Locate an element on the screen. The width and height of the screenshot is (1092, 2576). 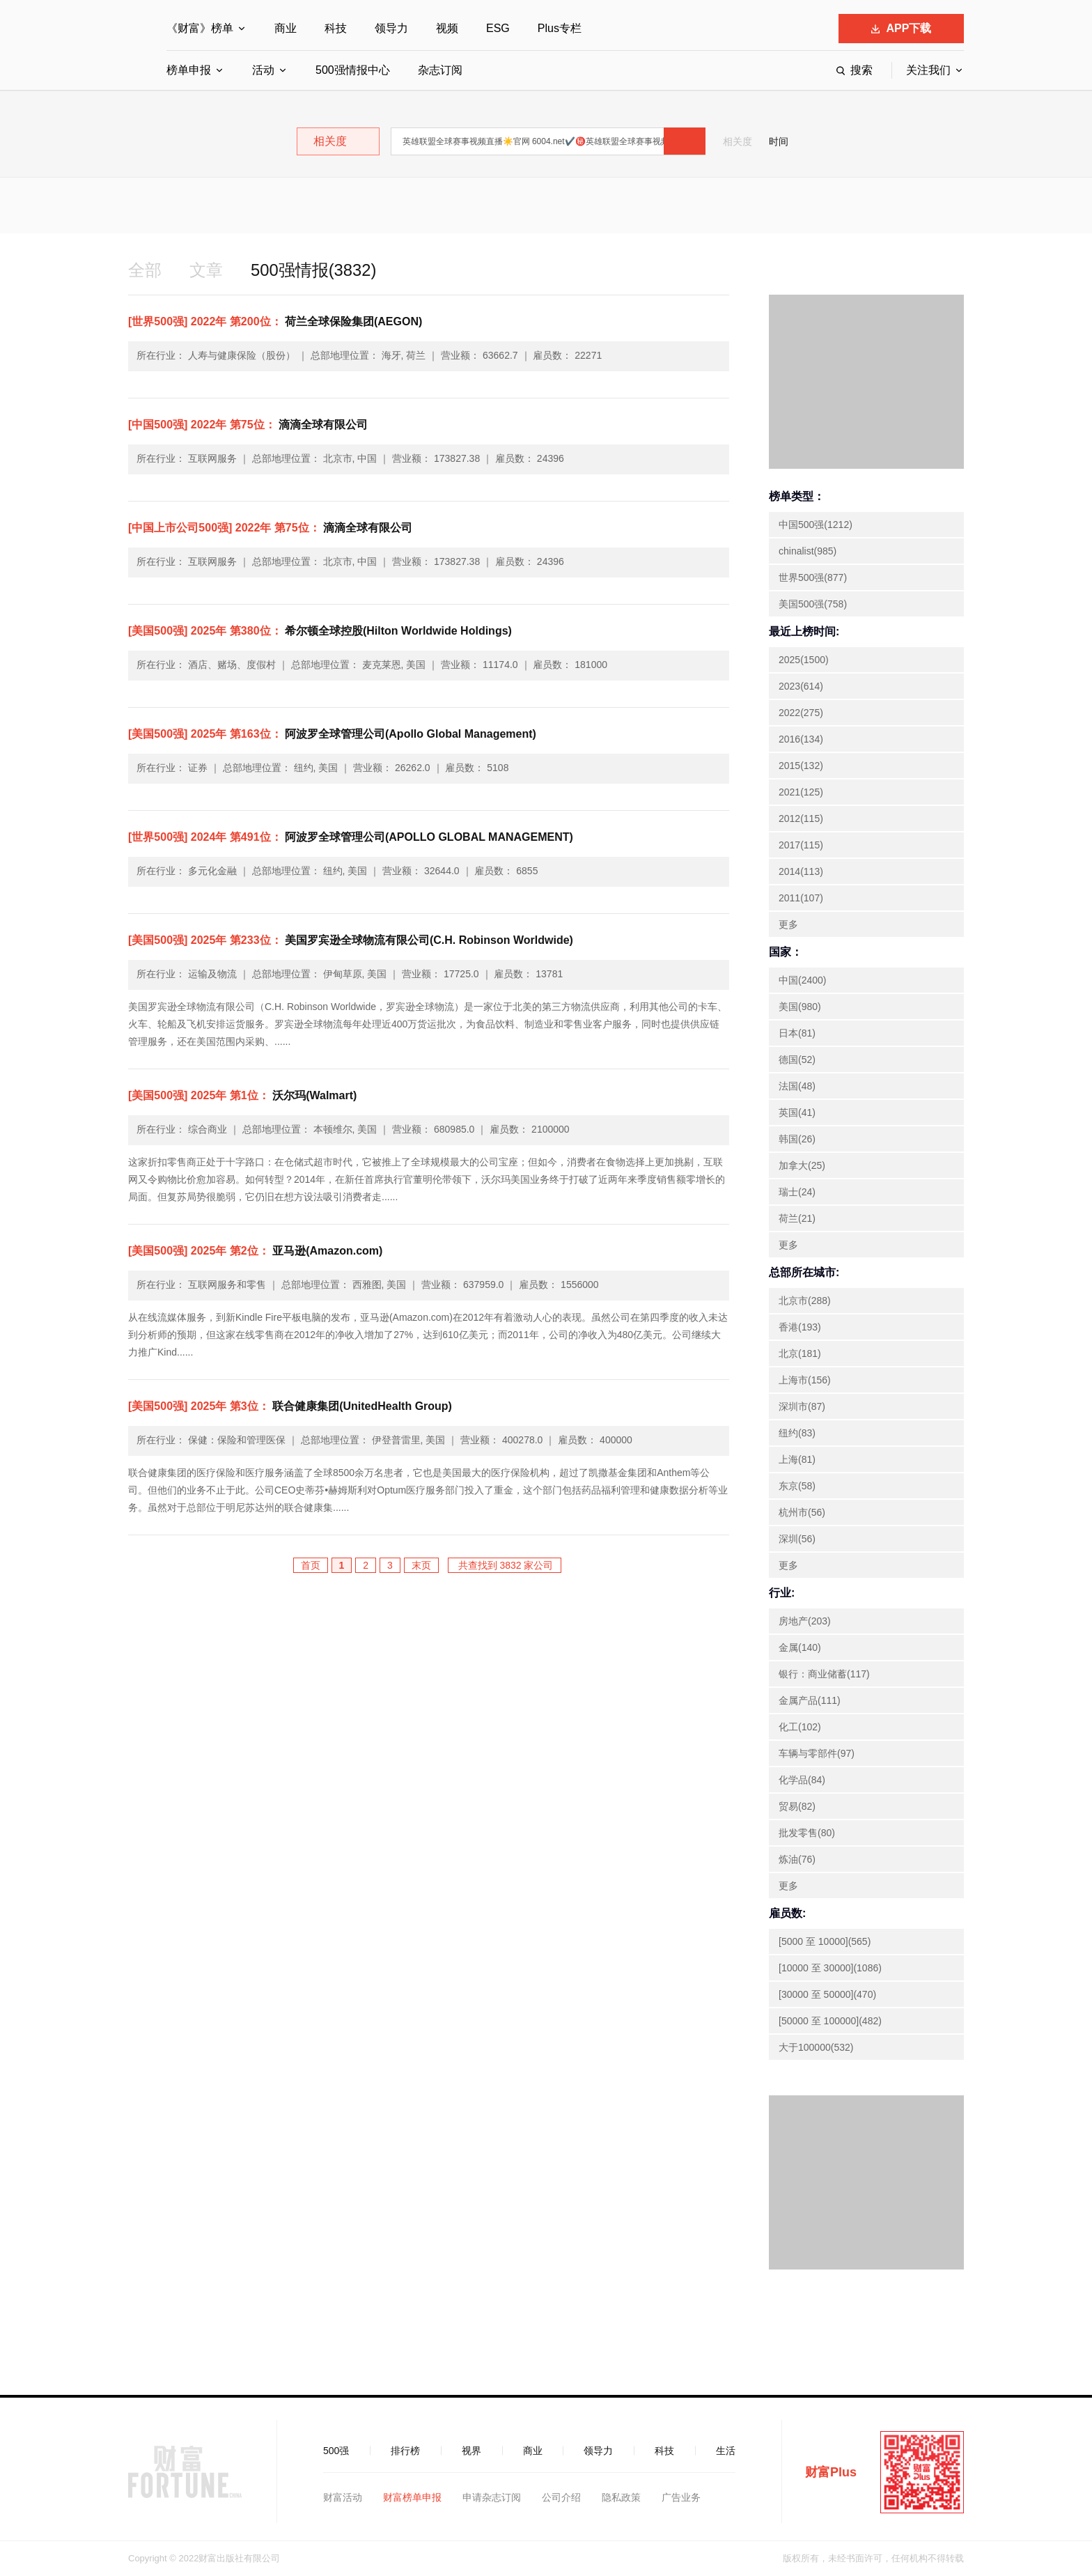
关注我们 is located at coordinates (928, 70).